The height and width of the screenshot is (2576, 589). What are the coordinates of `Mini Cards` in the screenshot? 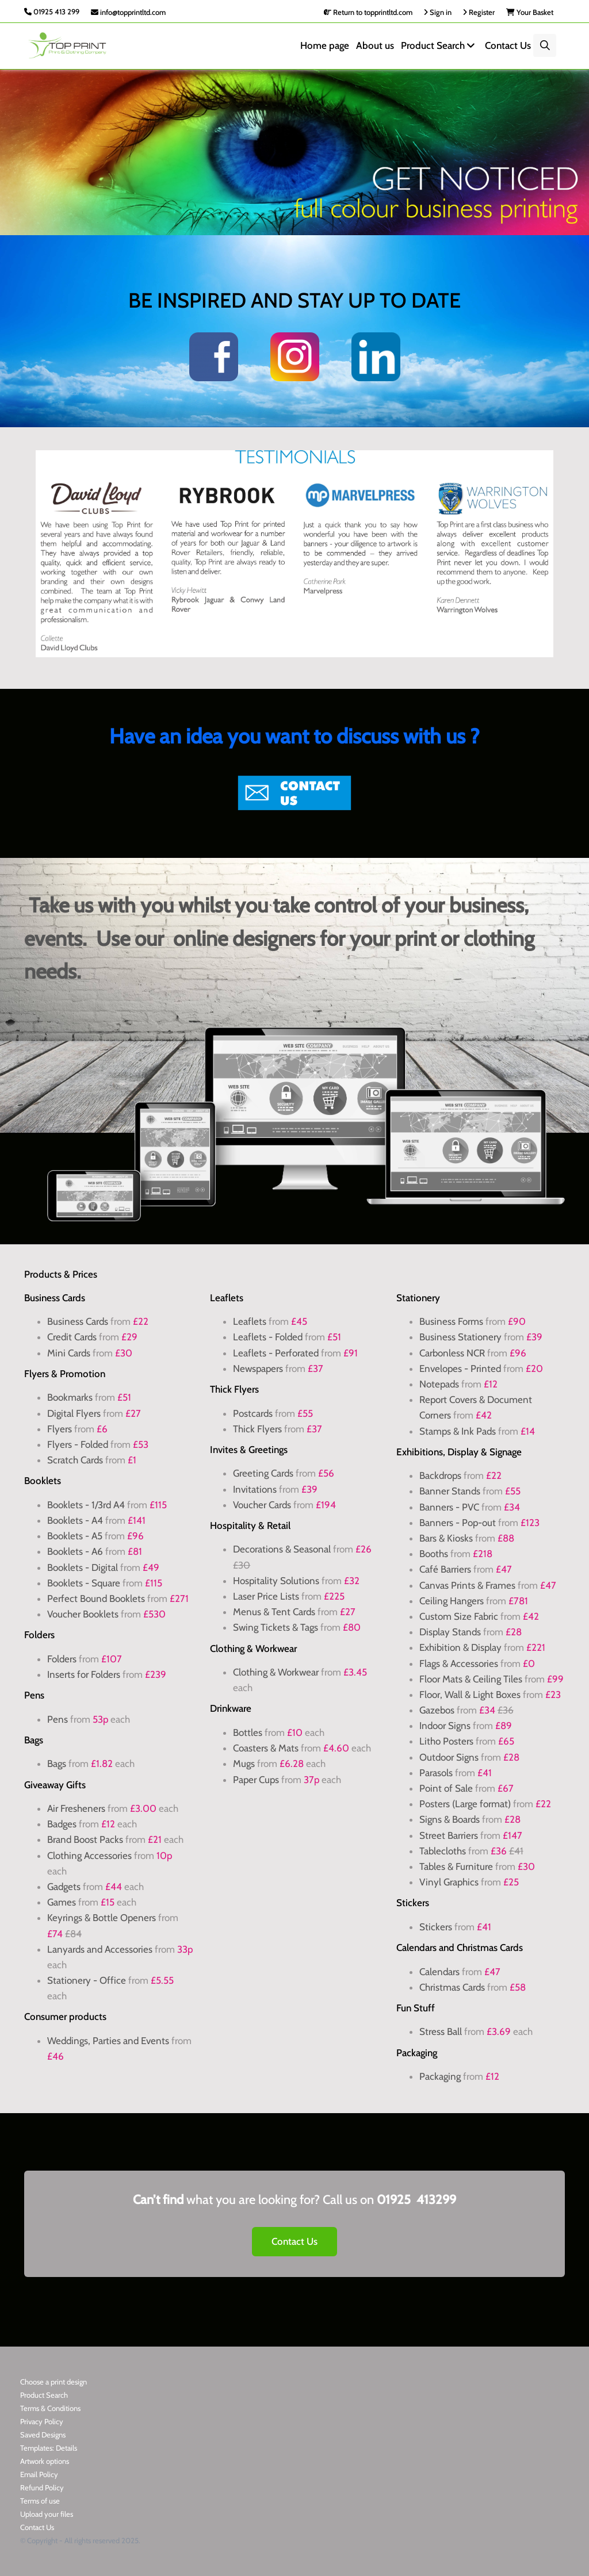 It's located at (68, 1353).